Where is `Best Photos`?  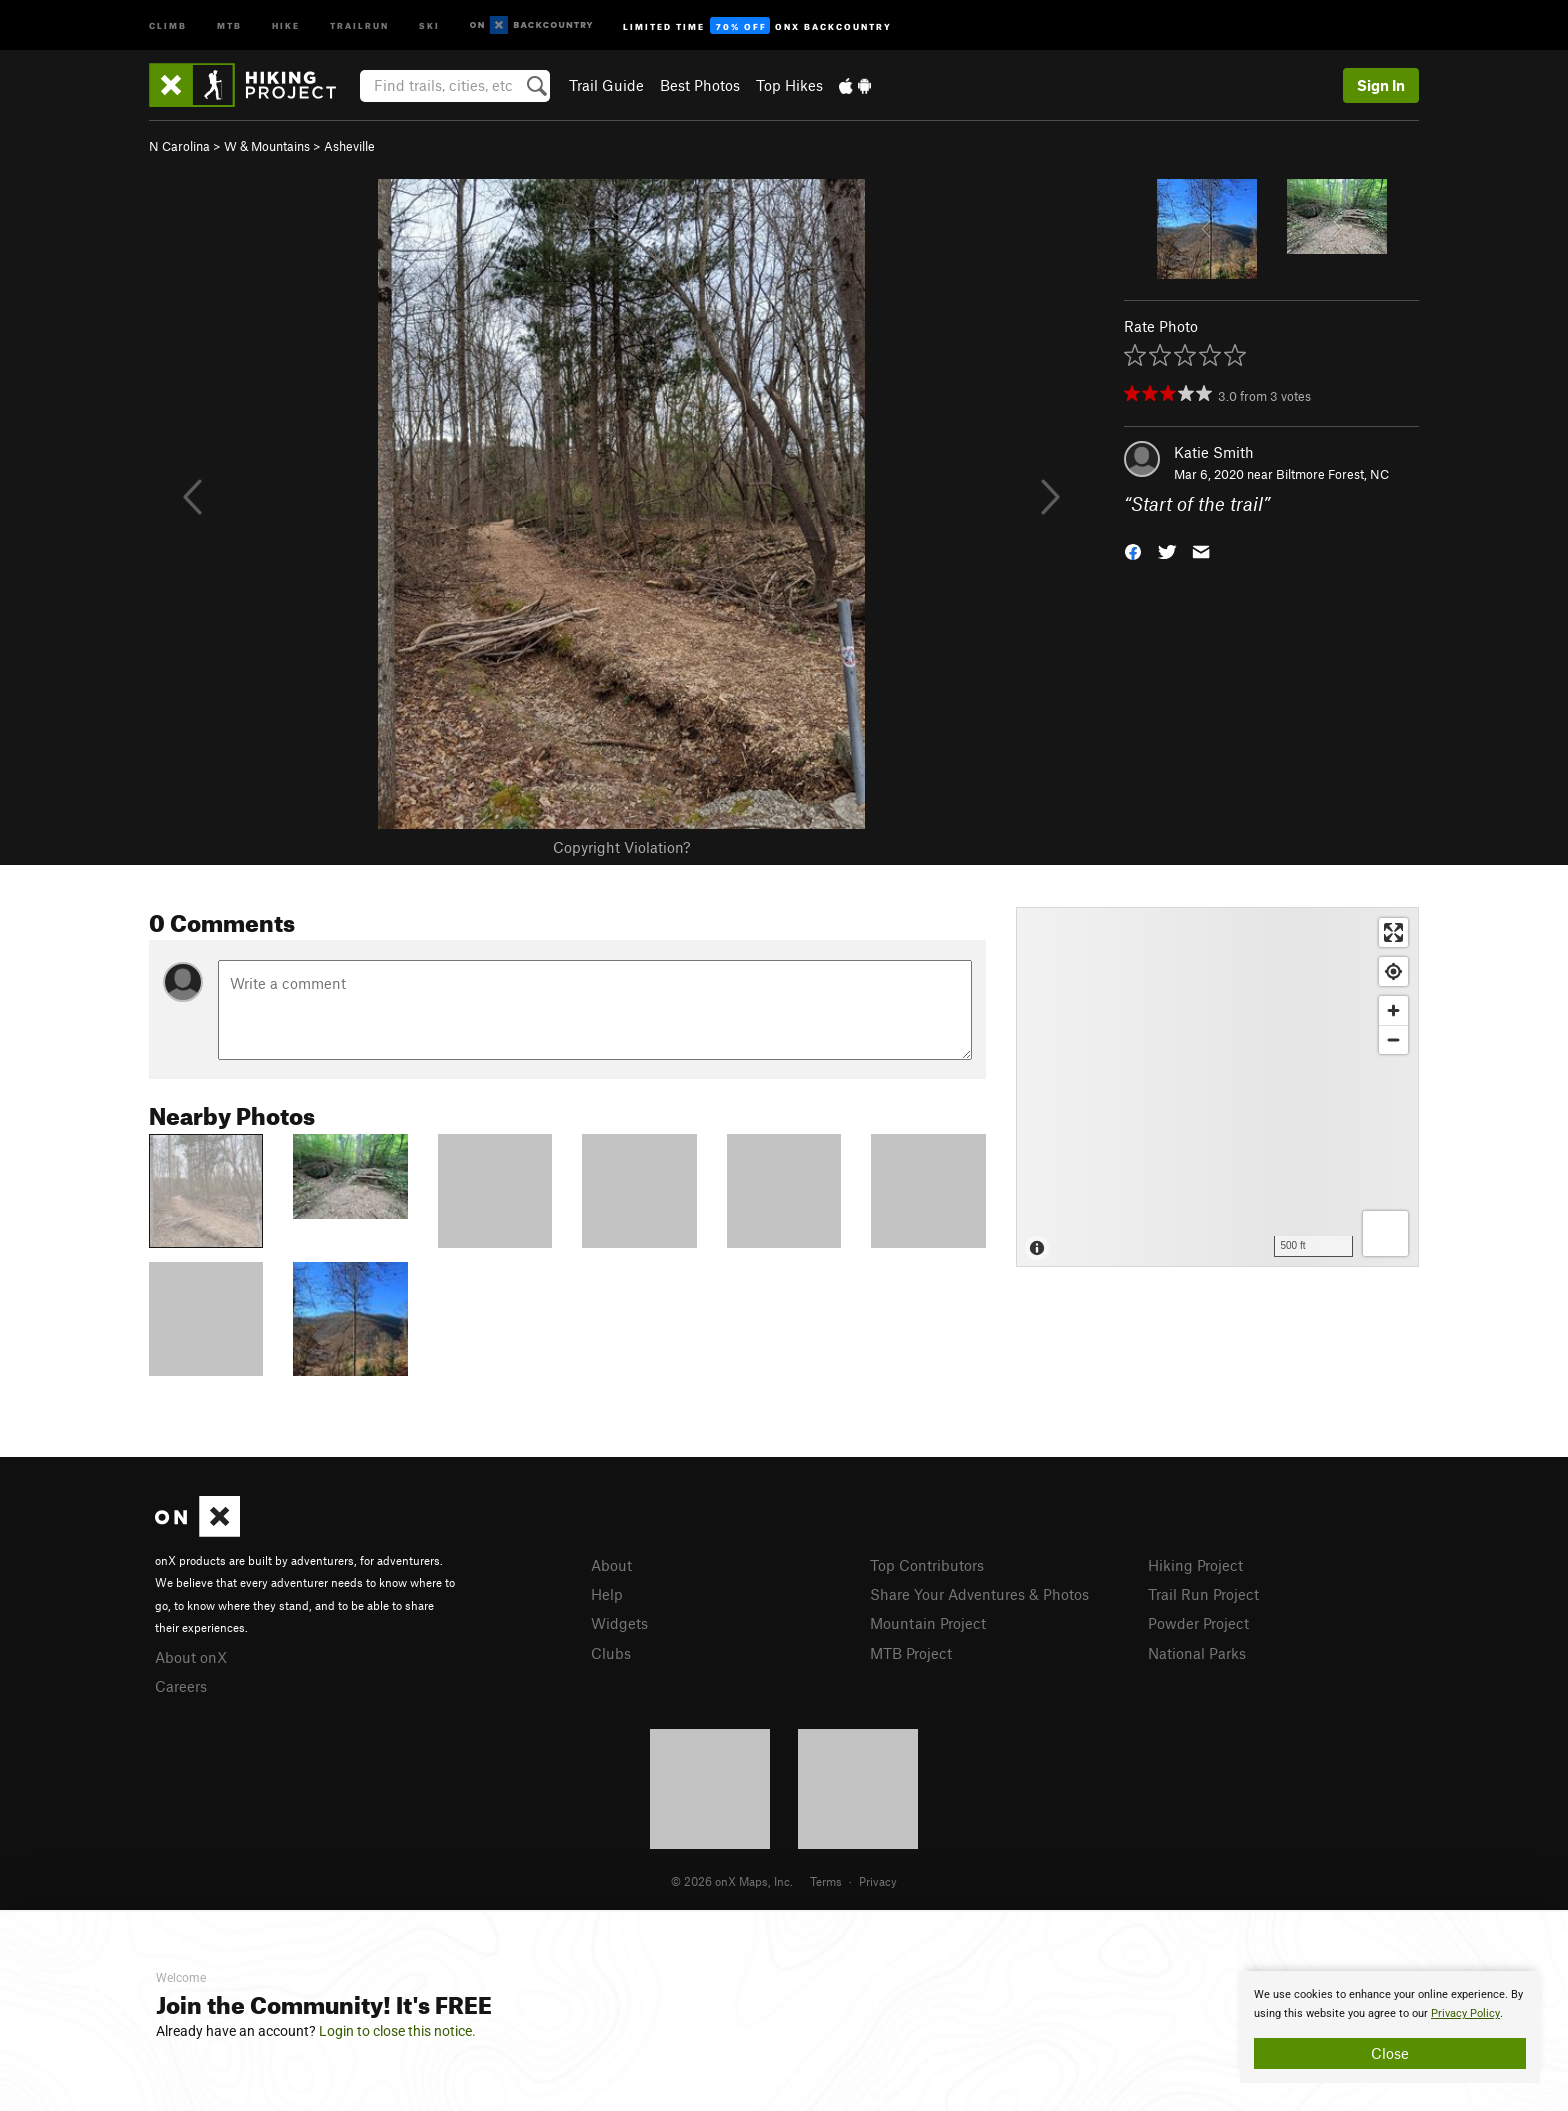 Best Photos is located at coordinates (700, 85).